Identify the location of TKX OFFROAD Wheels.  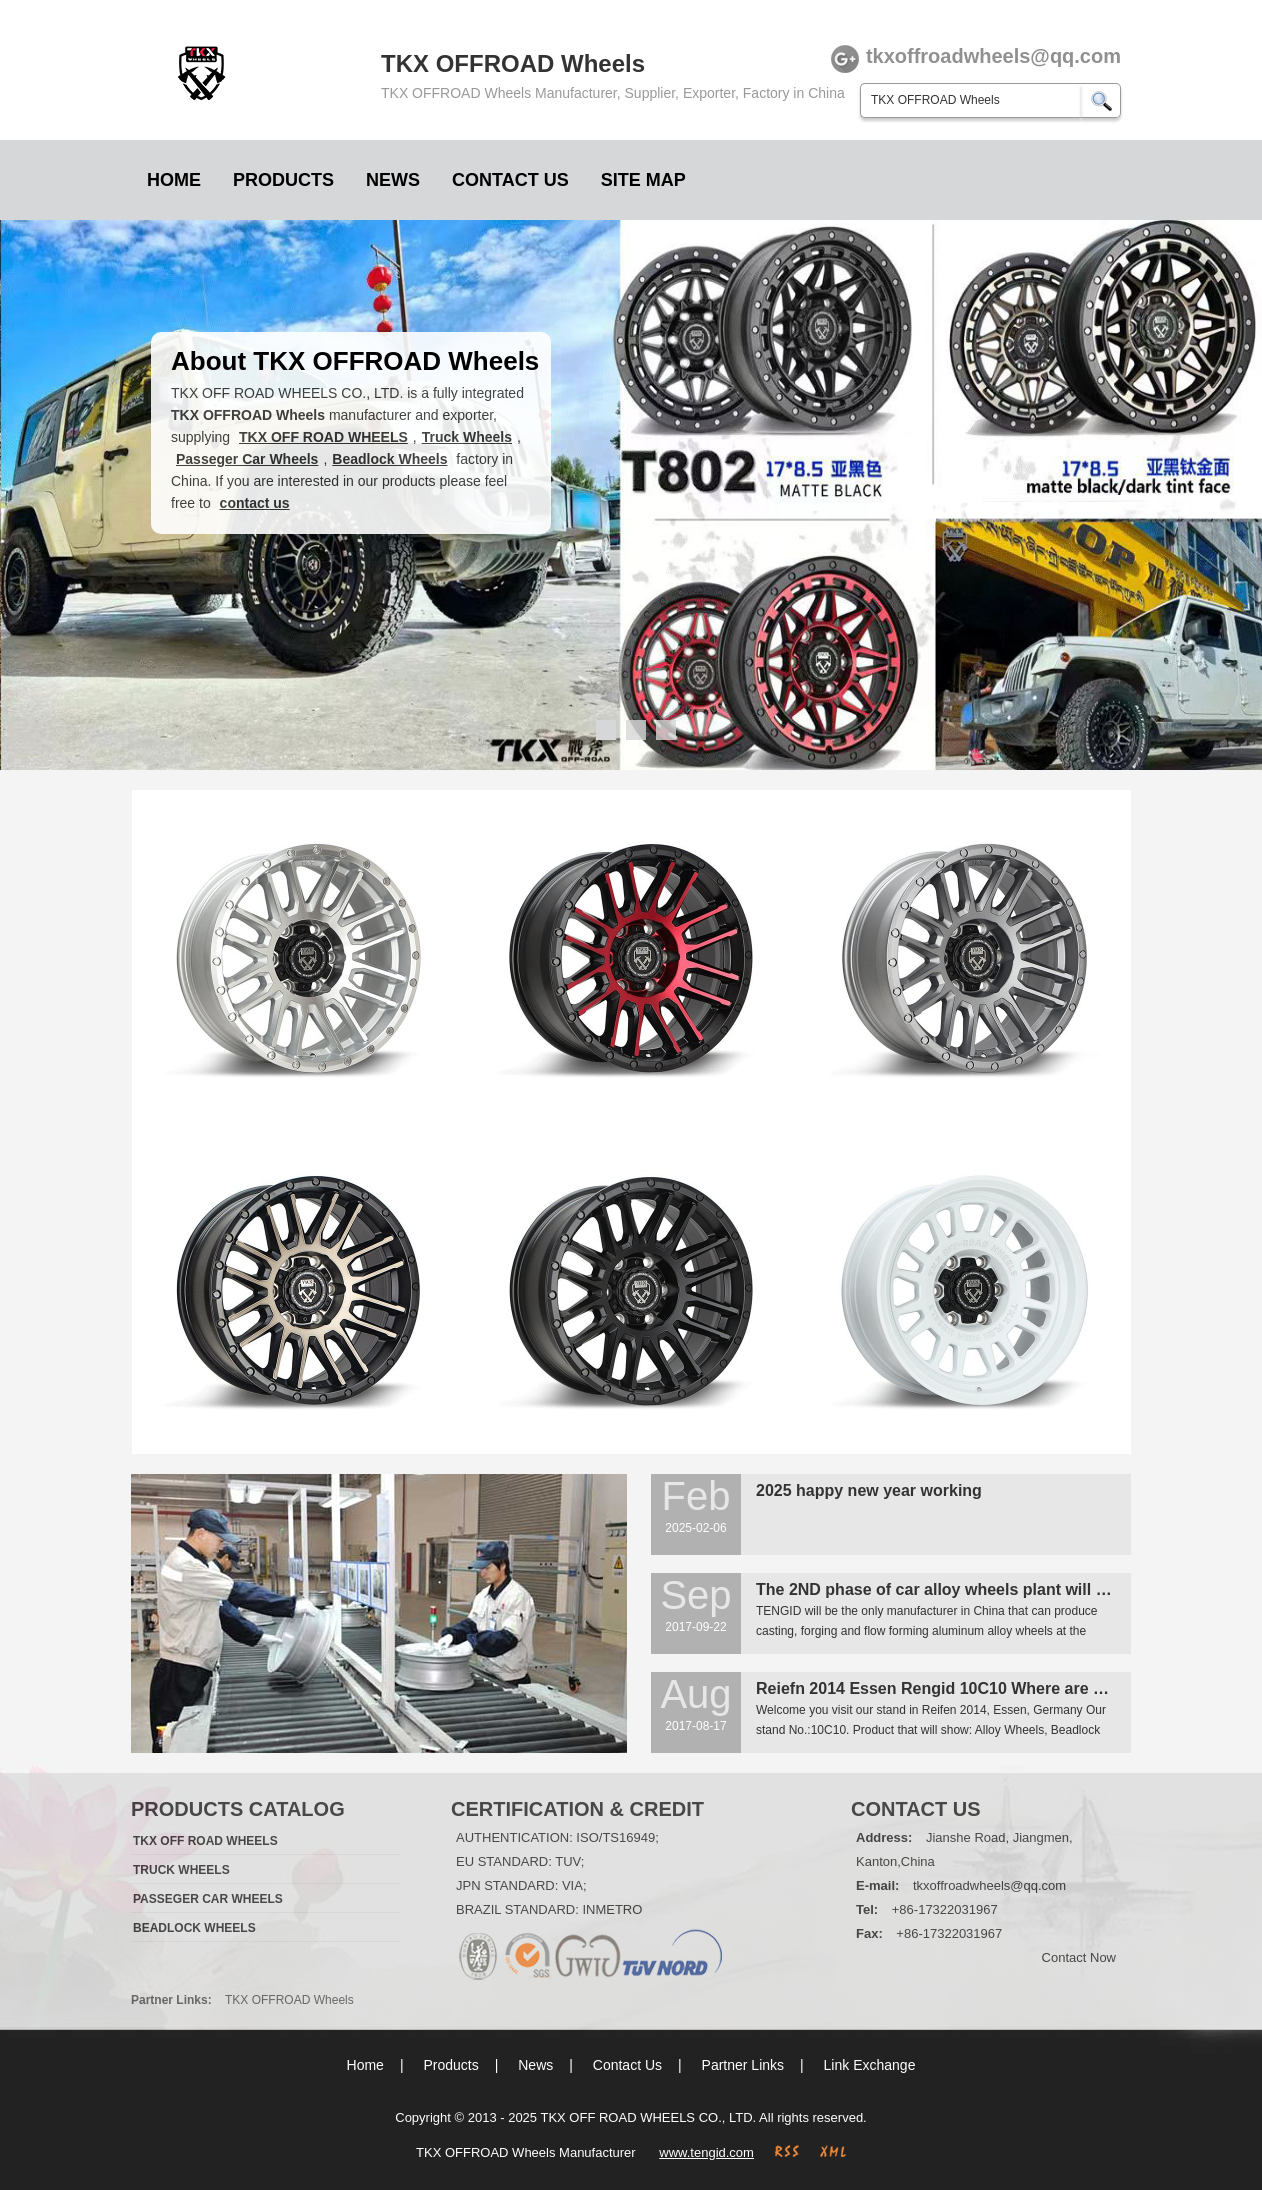
(289, 2000).